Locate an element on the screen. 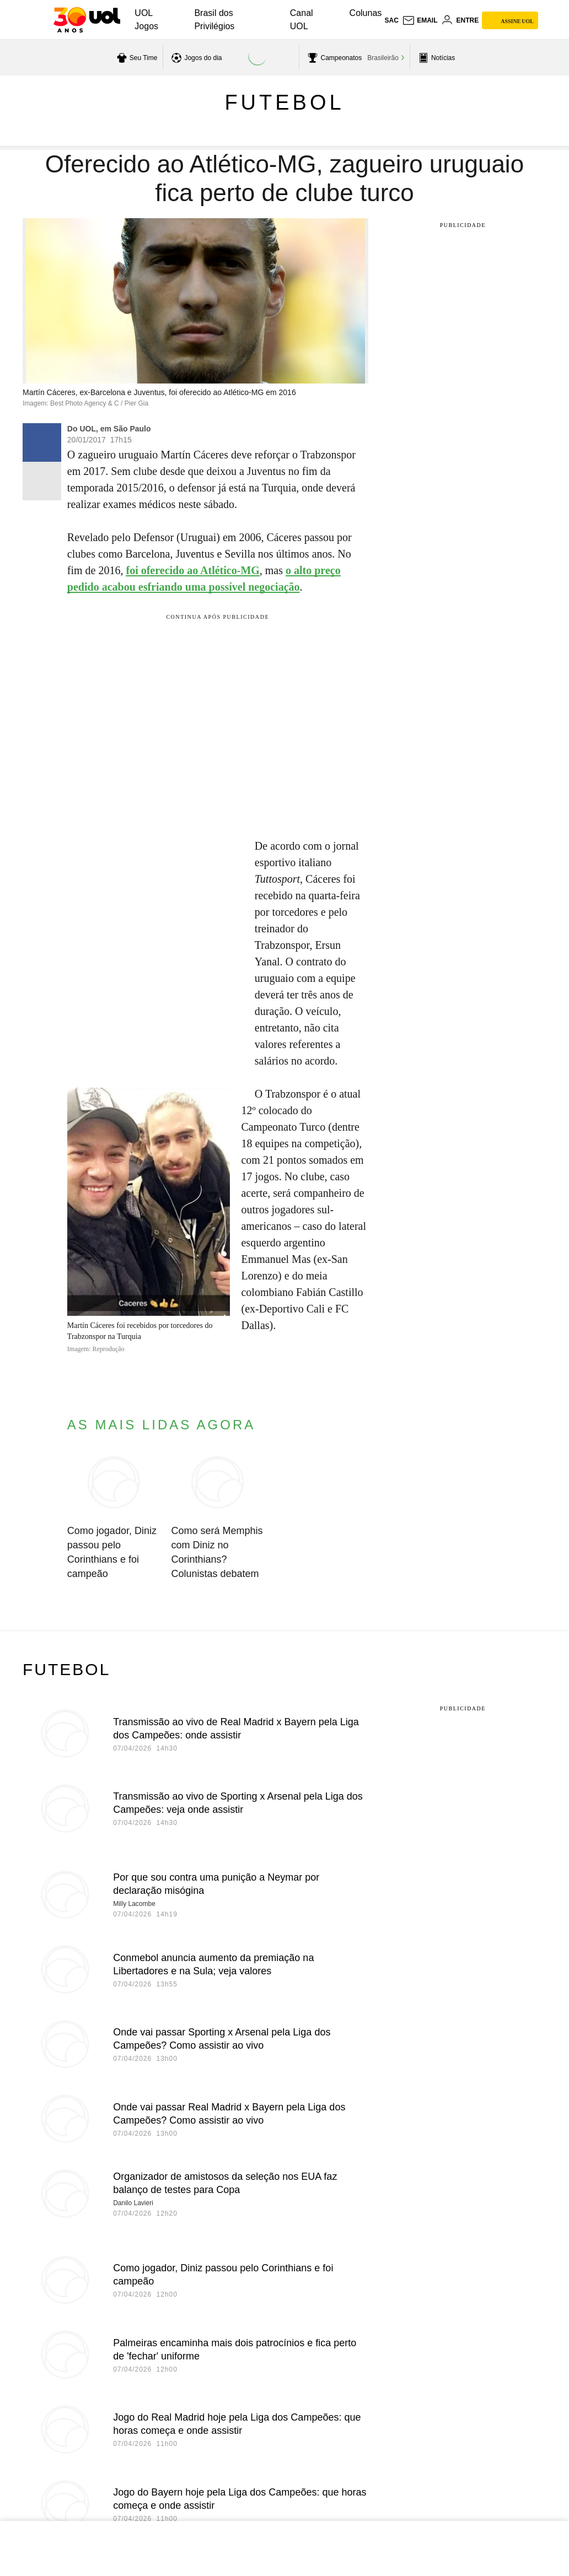  [UOL - O melhor conteúdo] is located at coordinates (86, 20).